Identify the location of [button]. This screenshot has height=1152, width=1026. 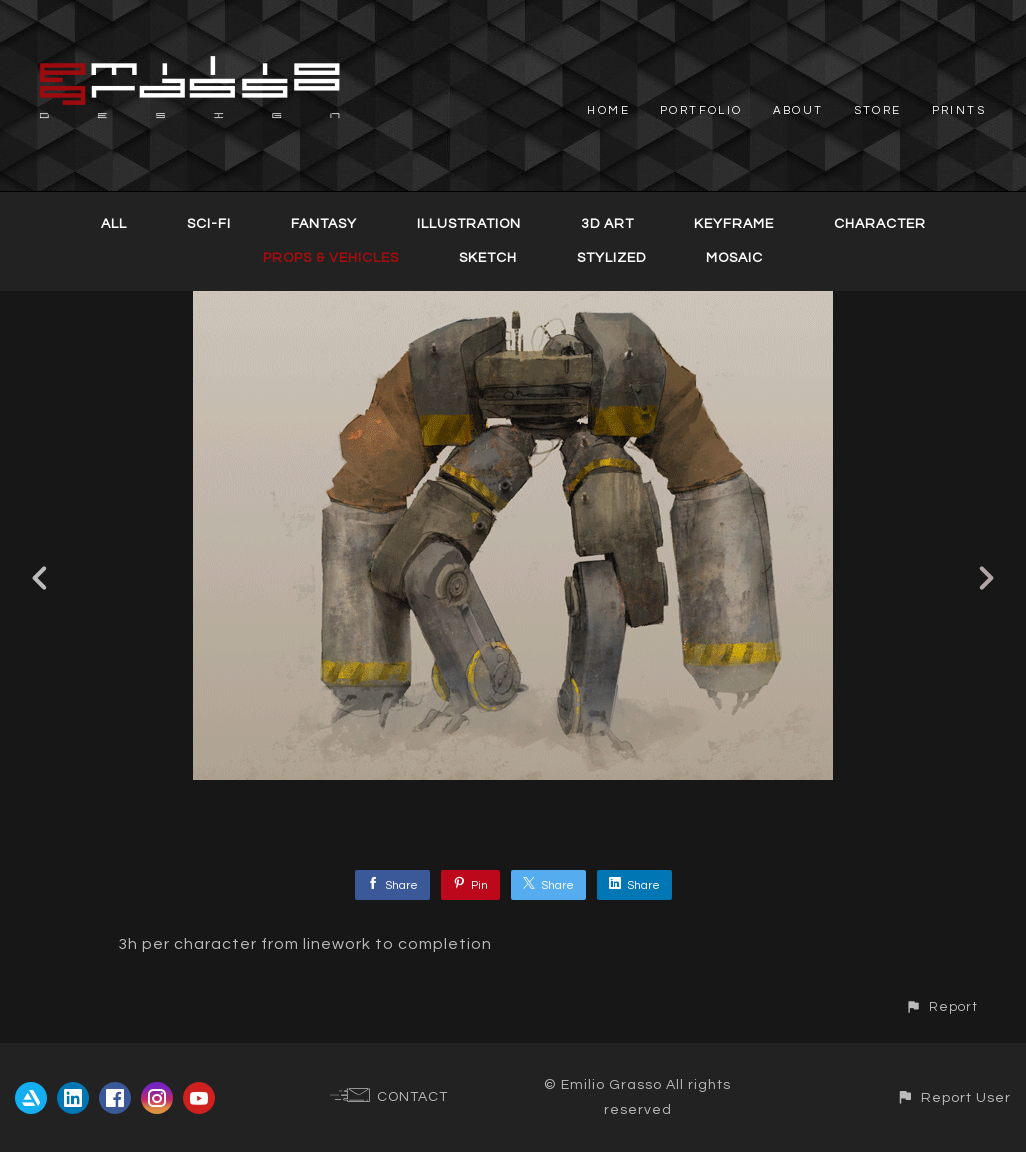
(941, 1007).